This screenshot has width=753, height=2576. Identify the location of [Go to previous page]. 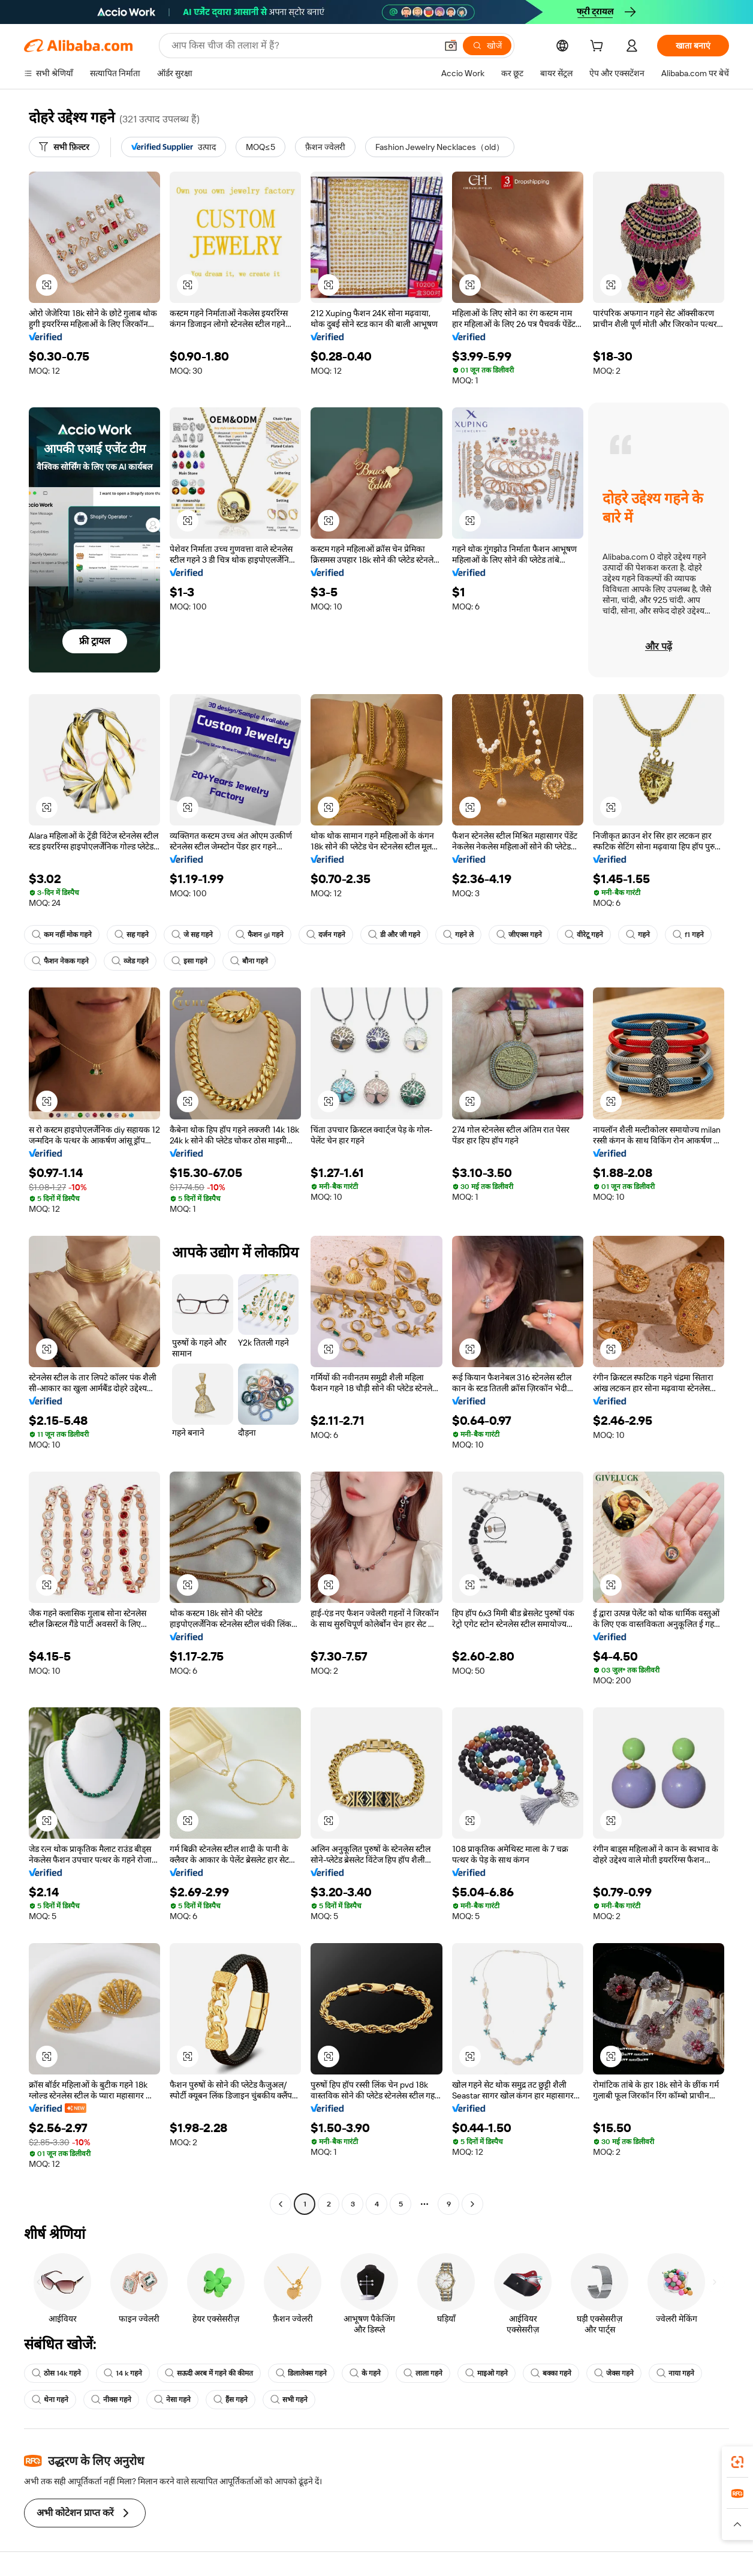
(280, 2204).